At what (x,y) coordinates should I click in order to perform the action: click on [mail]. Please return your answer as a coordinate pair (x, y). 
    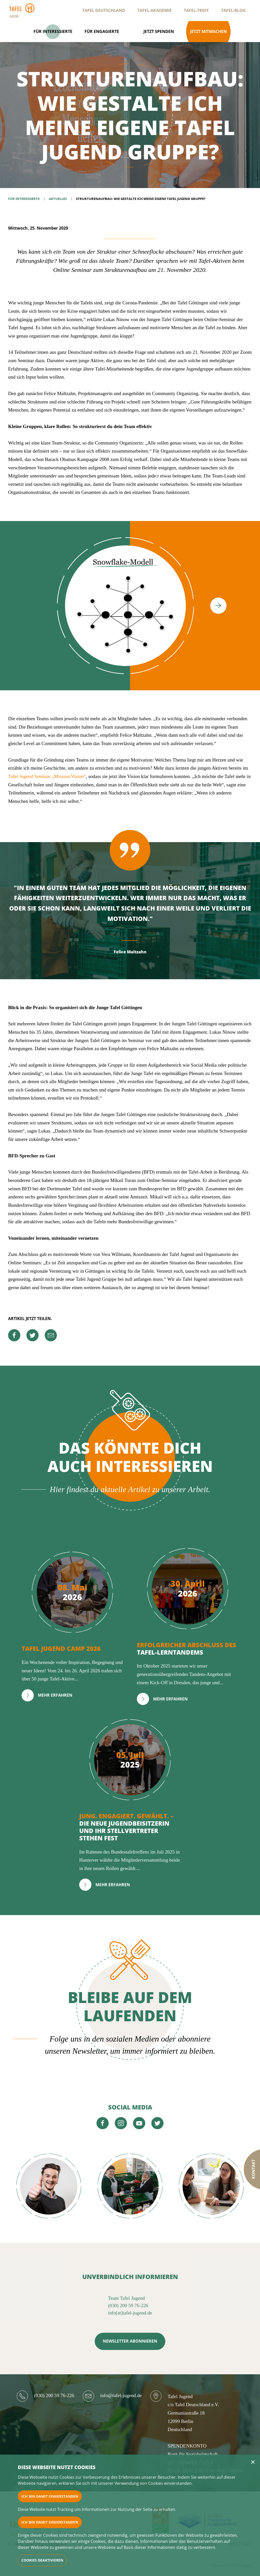
    Looking at the image, I should click on (51, 1335).